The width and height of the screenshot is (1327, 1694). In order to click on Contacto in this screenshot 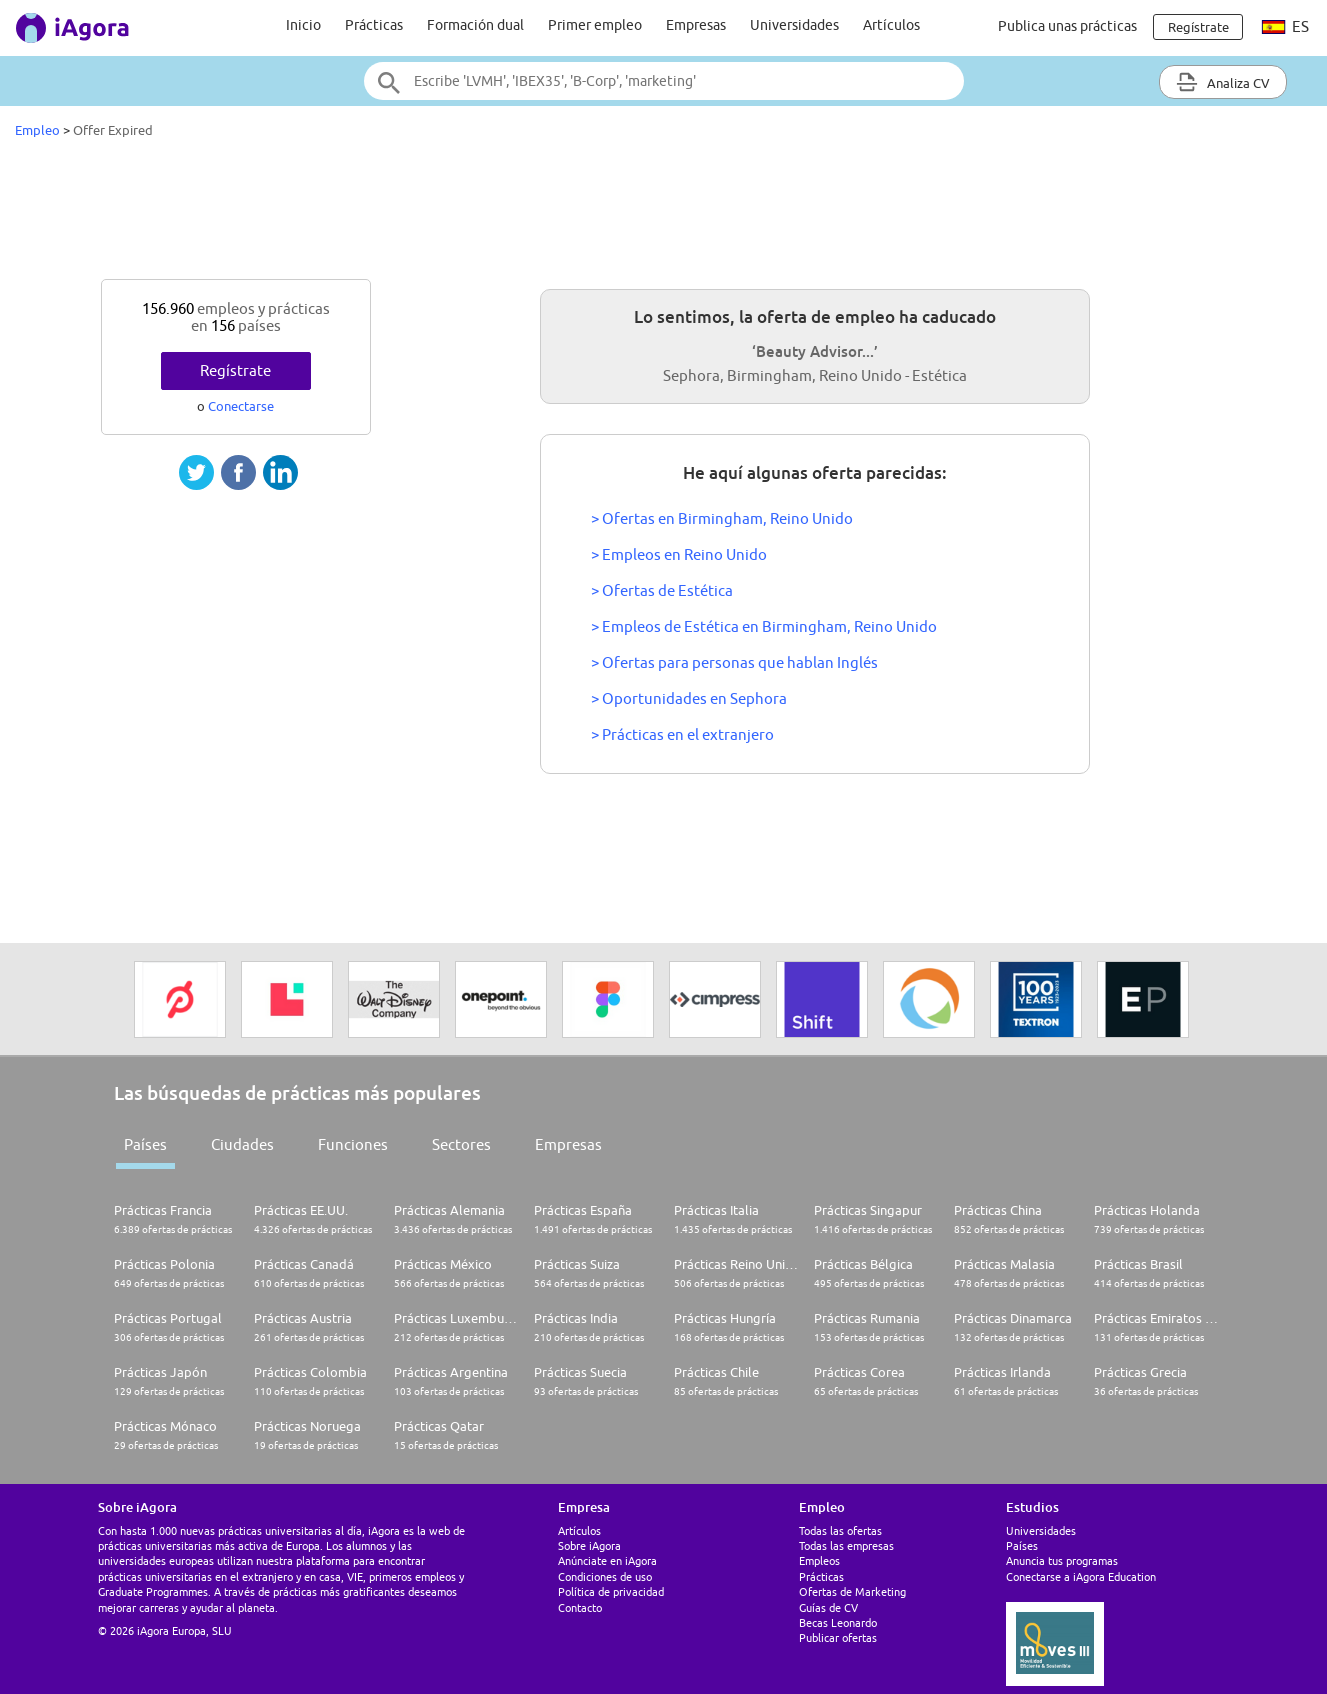, I will do `click(580, 1607)`.